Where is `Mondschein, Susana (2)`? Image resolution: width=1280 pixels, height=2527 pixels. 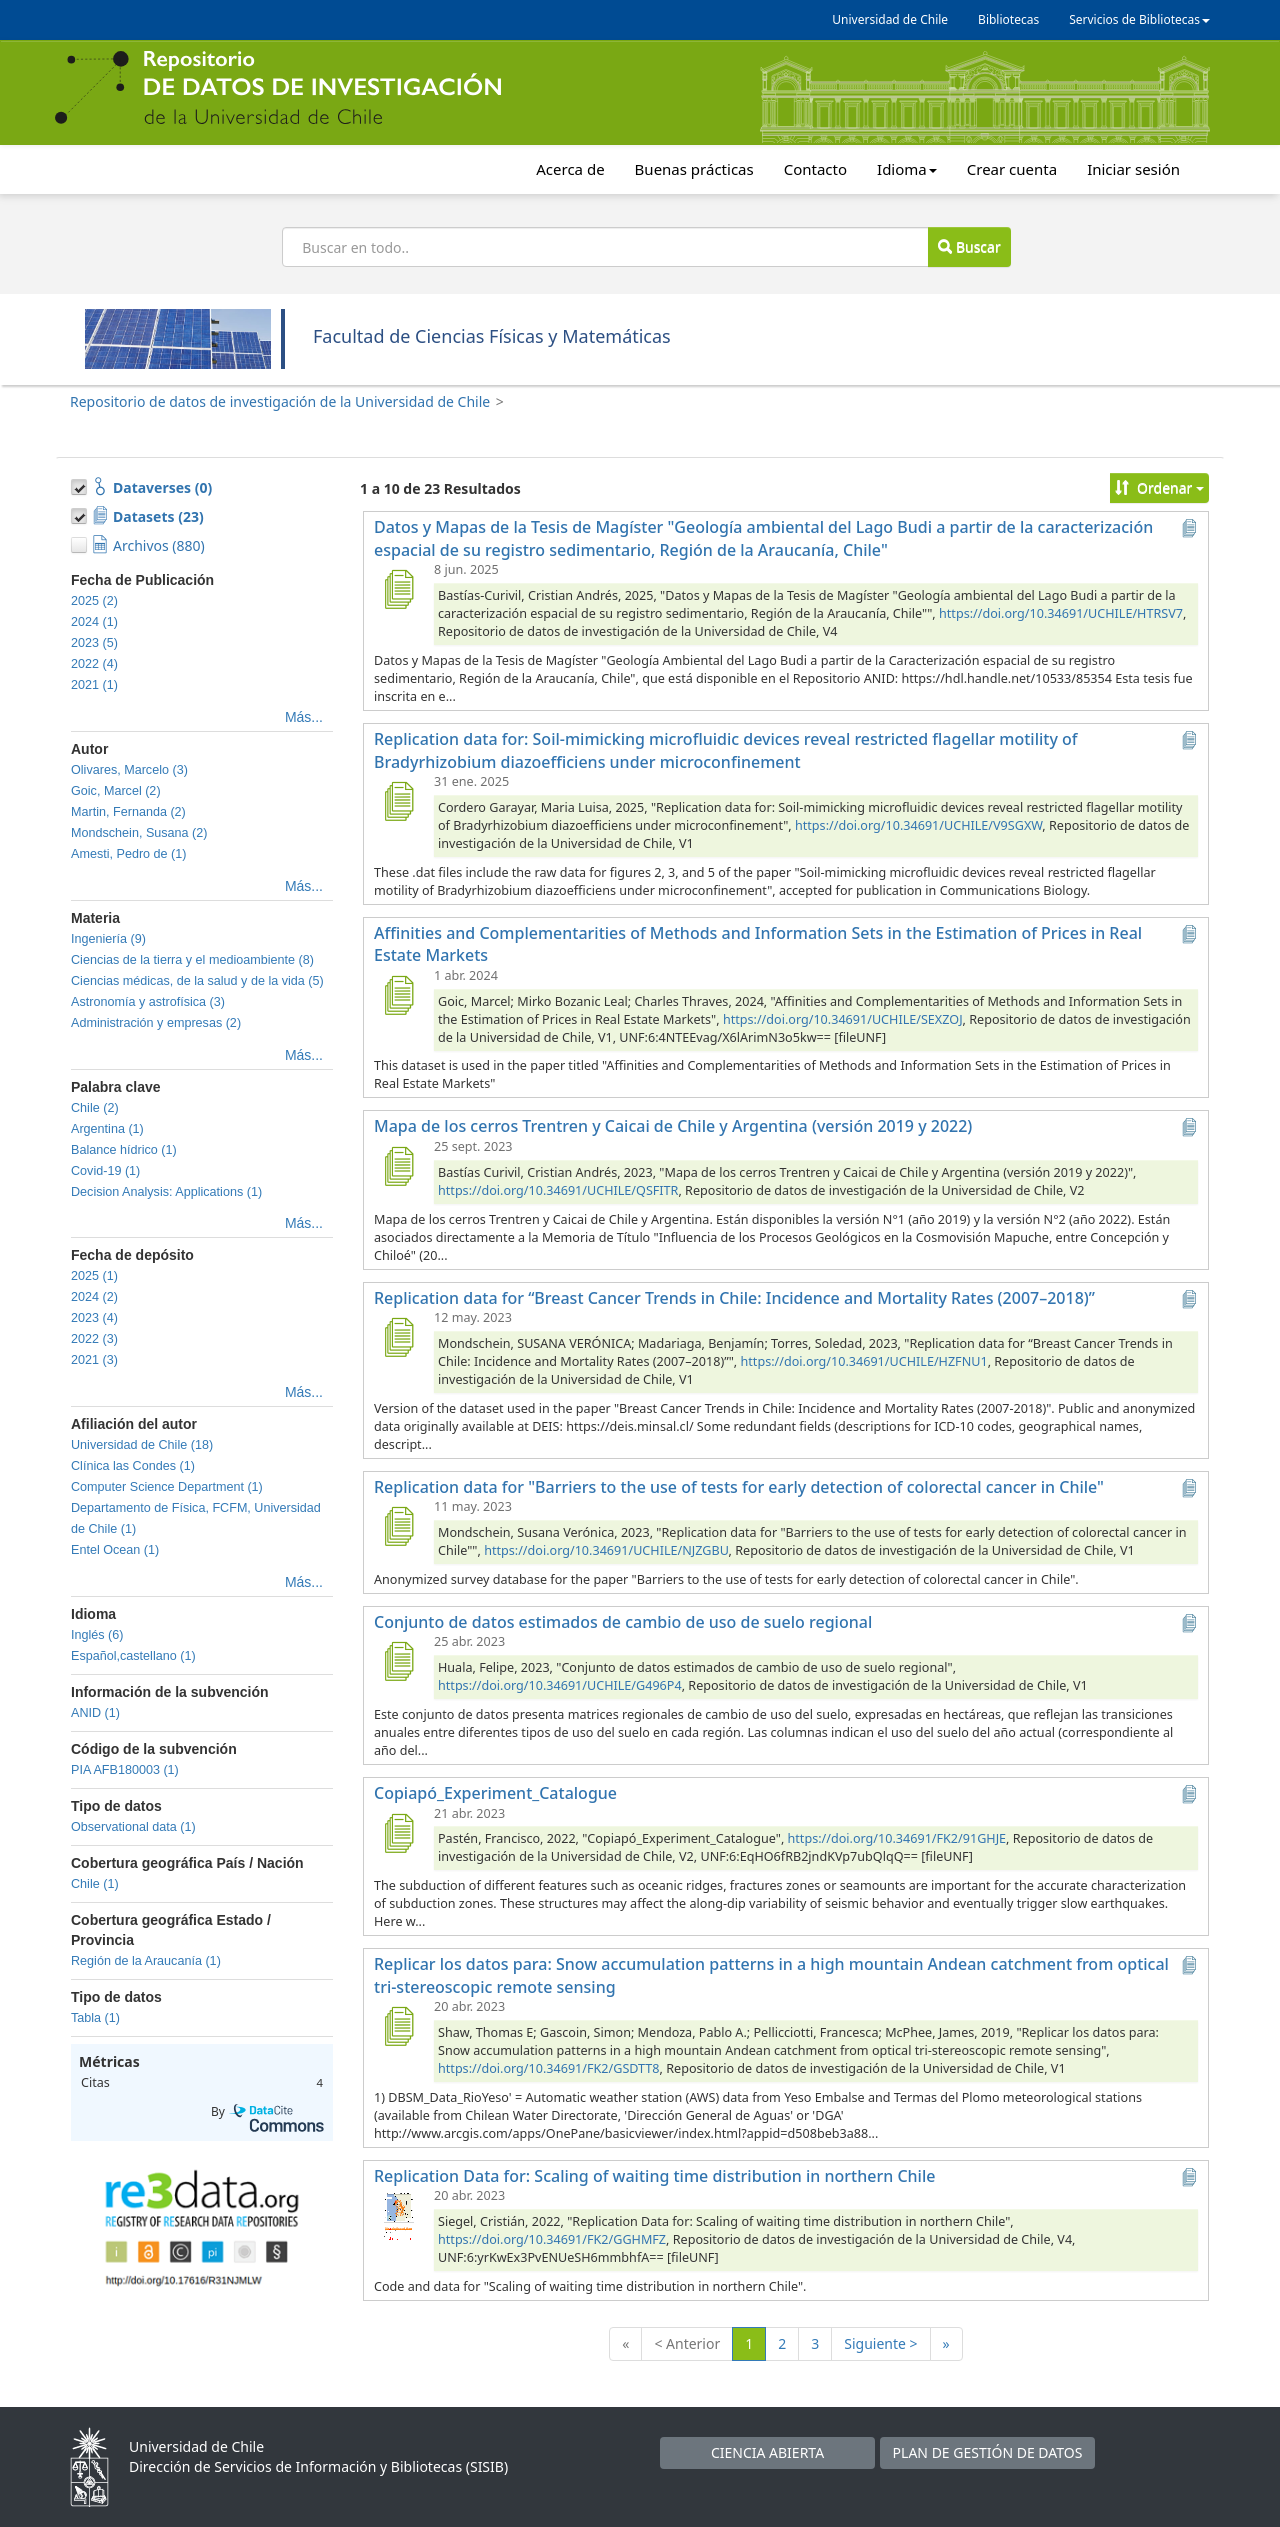 Mondschein, Susana (2) is located at coordinates (139, 833).